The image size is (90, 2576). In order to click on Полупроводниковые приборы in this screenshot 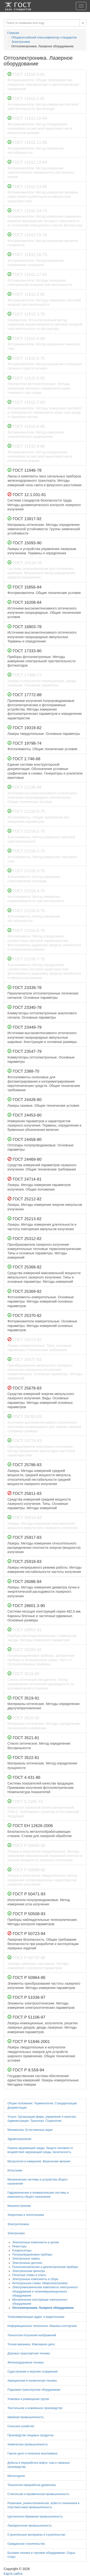, I will do `click(32, 2254)`.